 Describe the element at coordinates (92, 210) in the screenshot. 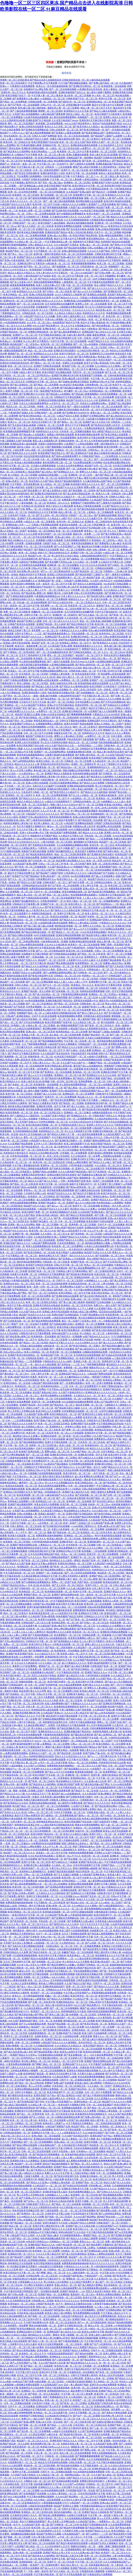

I see `99re热这里只有精品视频` at that location.